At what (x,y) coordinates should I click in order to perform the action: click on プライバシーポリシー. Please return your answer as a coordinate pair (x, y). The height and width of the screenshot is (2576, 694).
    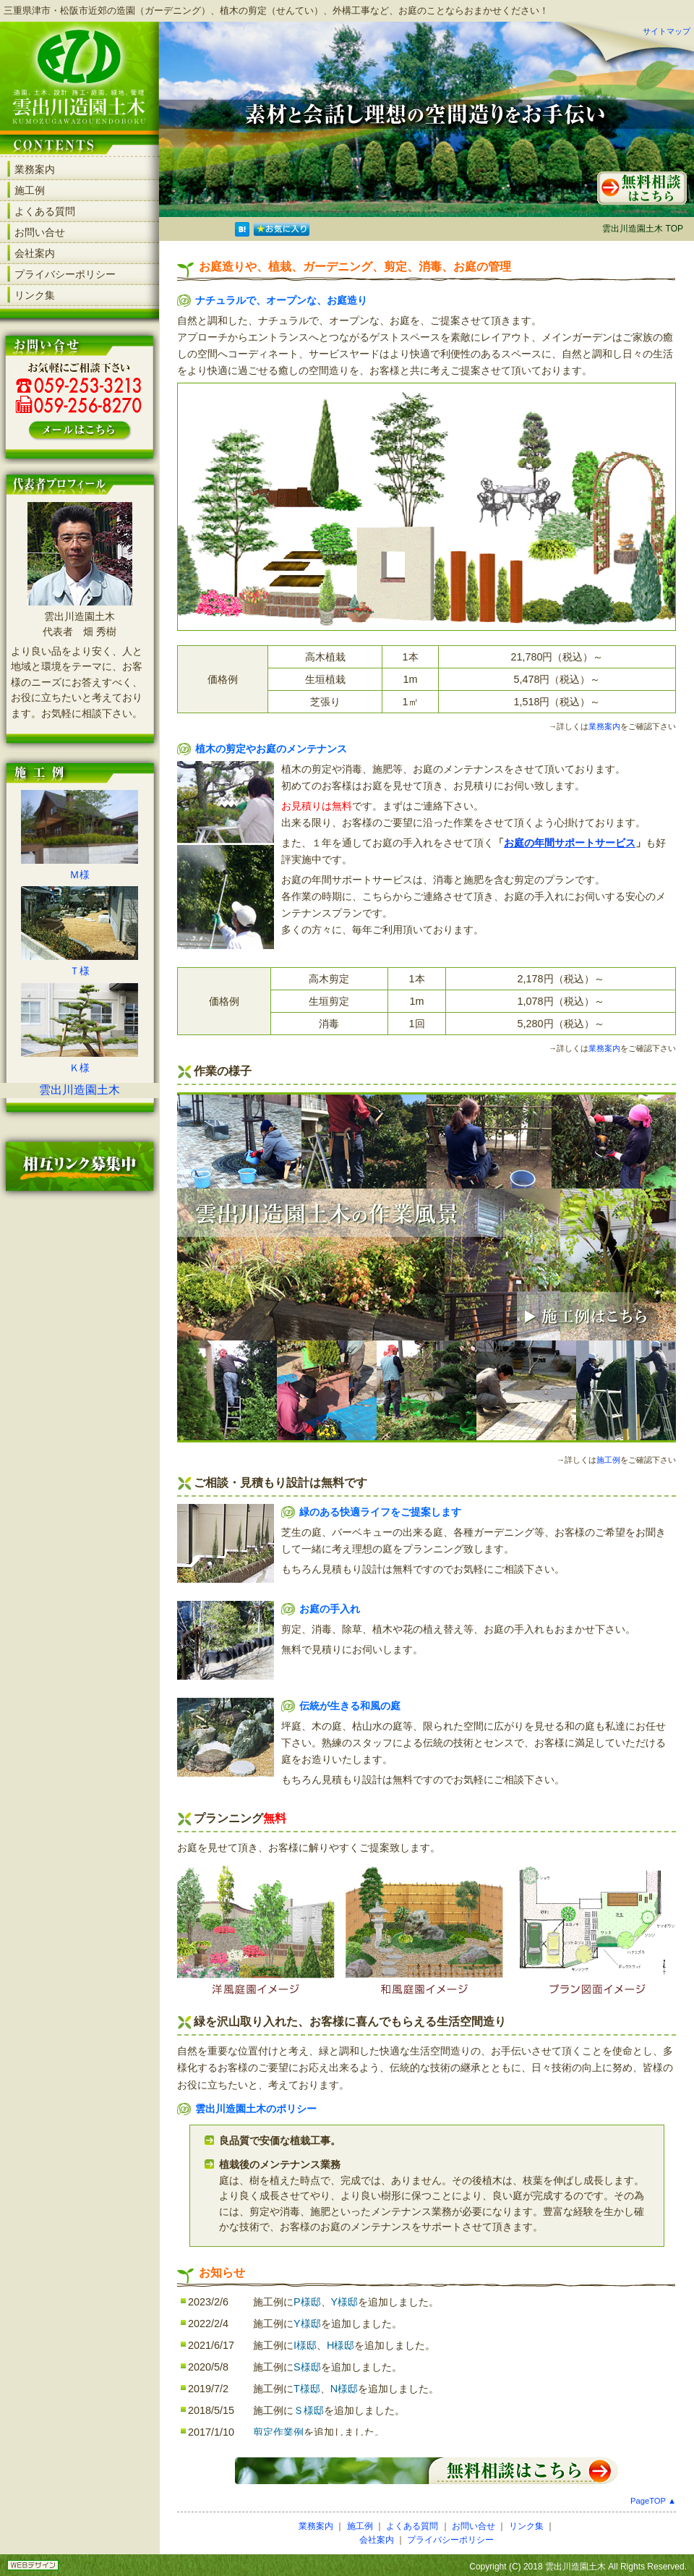
    Looking at the image, I should click on (65, 274).